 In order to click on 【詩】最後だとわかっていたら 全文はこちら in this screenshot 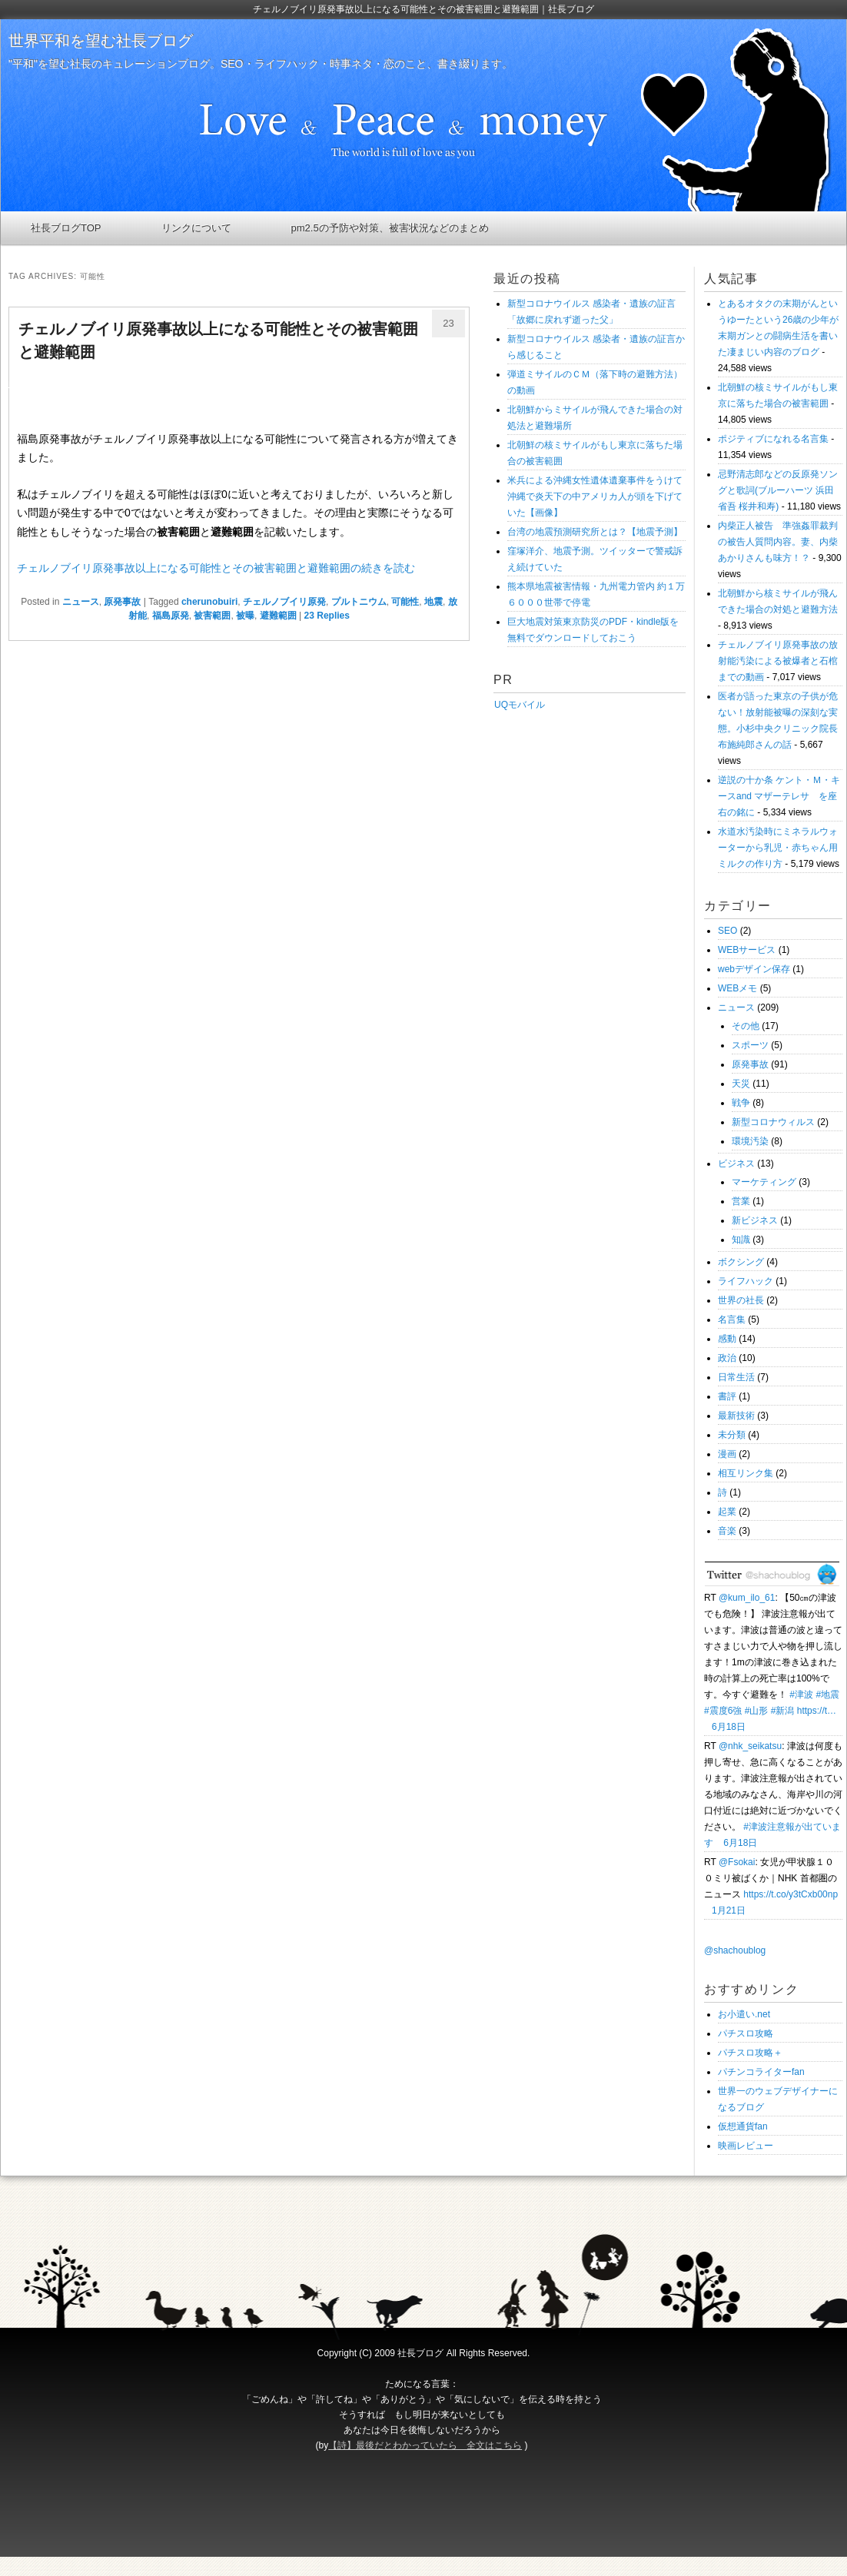, I will do `click(425, 2445)`.